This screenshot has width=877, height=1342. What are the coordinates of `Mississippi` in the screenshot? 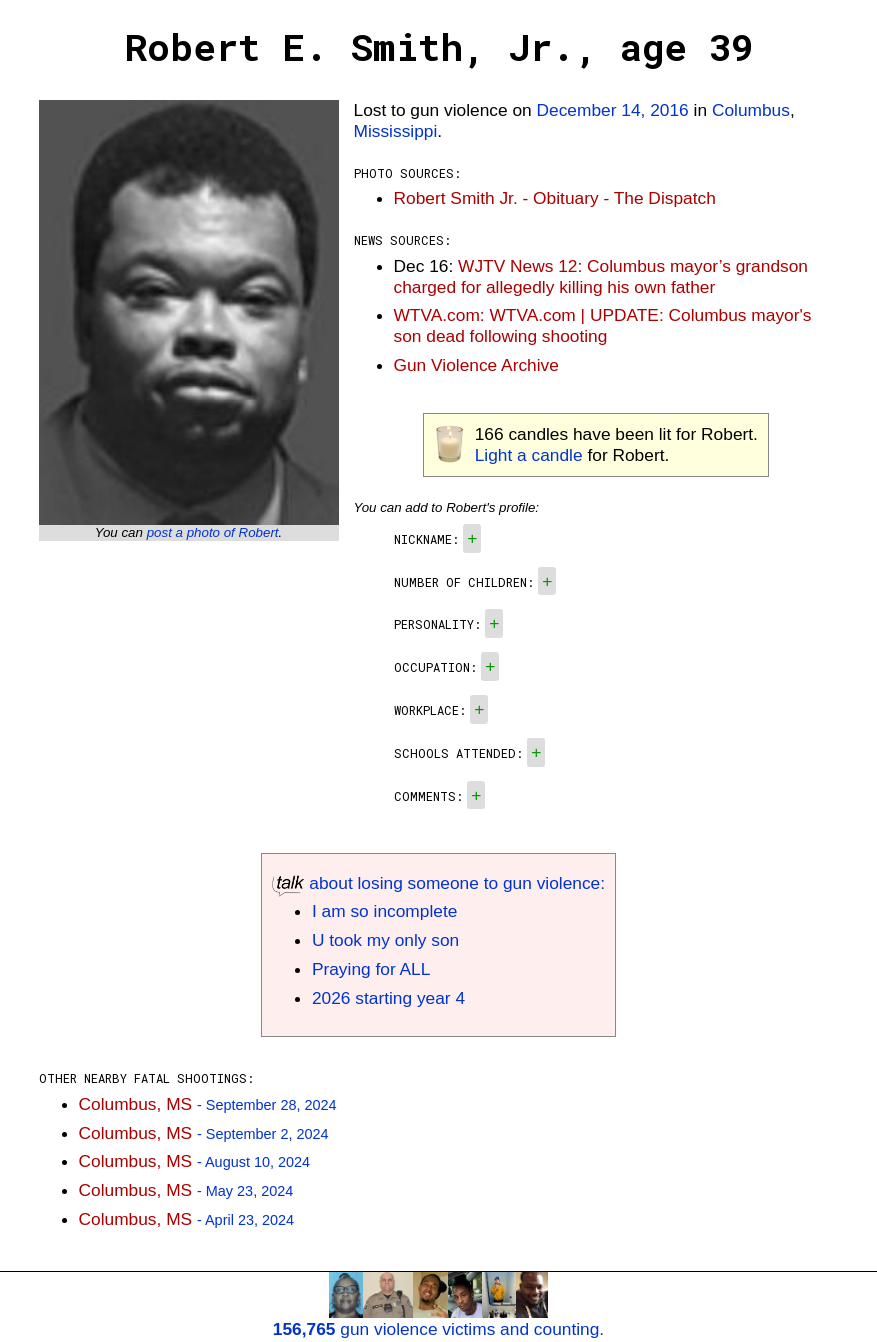 It's located at (396, 131).